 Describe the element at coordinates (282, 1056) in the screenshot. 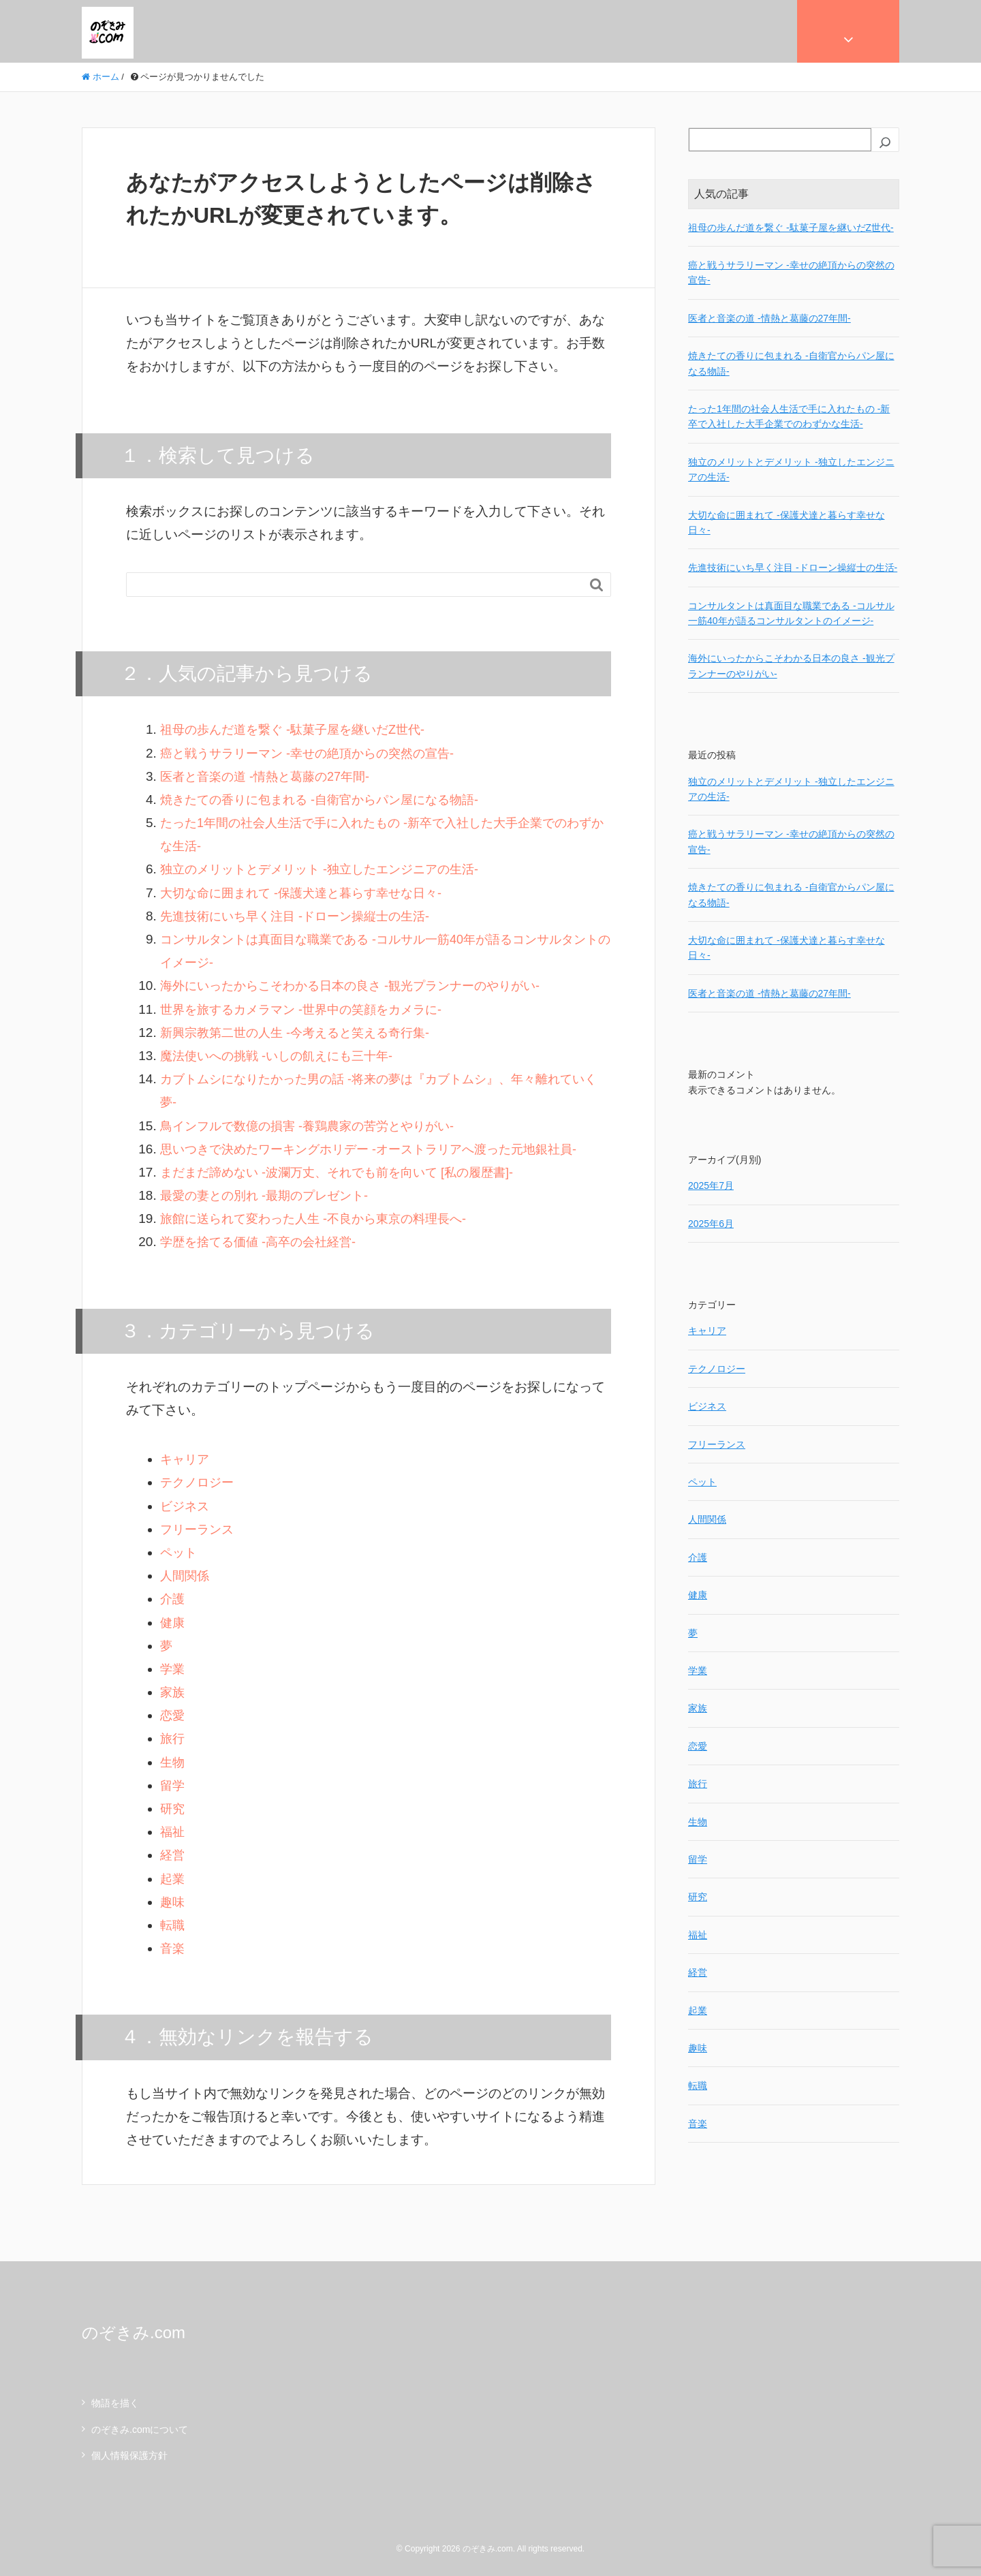

I see `魔法使いへの挑戦 -いしの飢えにも三十年-` at that location.